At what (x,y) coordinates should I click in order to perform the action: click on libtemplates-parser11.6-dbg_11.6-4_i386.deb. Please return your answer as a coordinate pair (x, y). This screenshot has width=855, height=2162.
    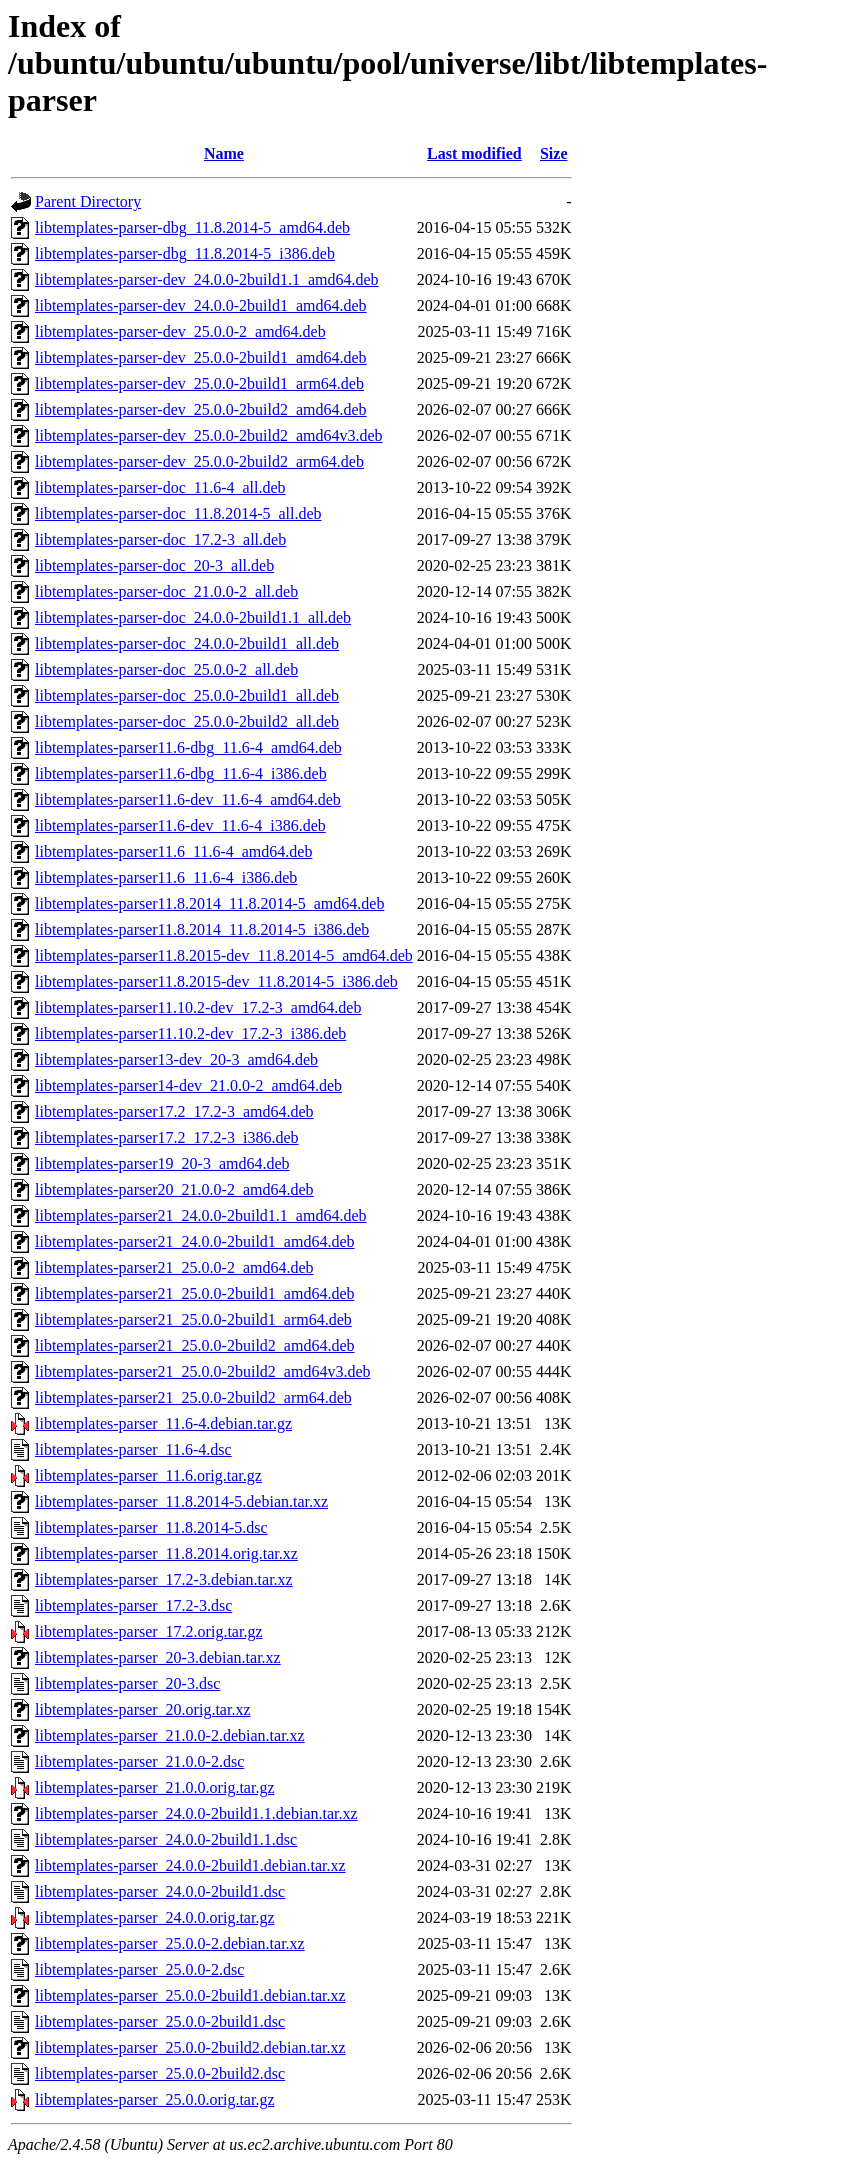
    Looking at the image, I should click on (181, 773).